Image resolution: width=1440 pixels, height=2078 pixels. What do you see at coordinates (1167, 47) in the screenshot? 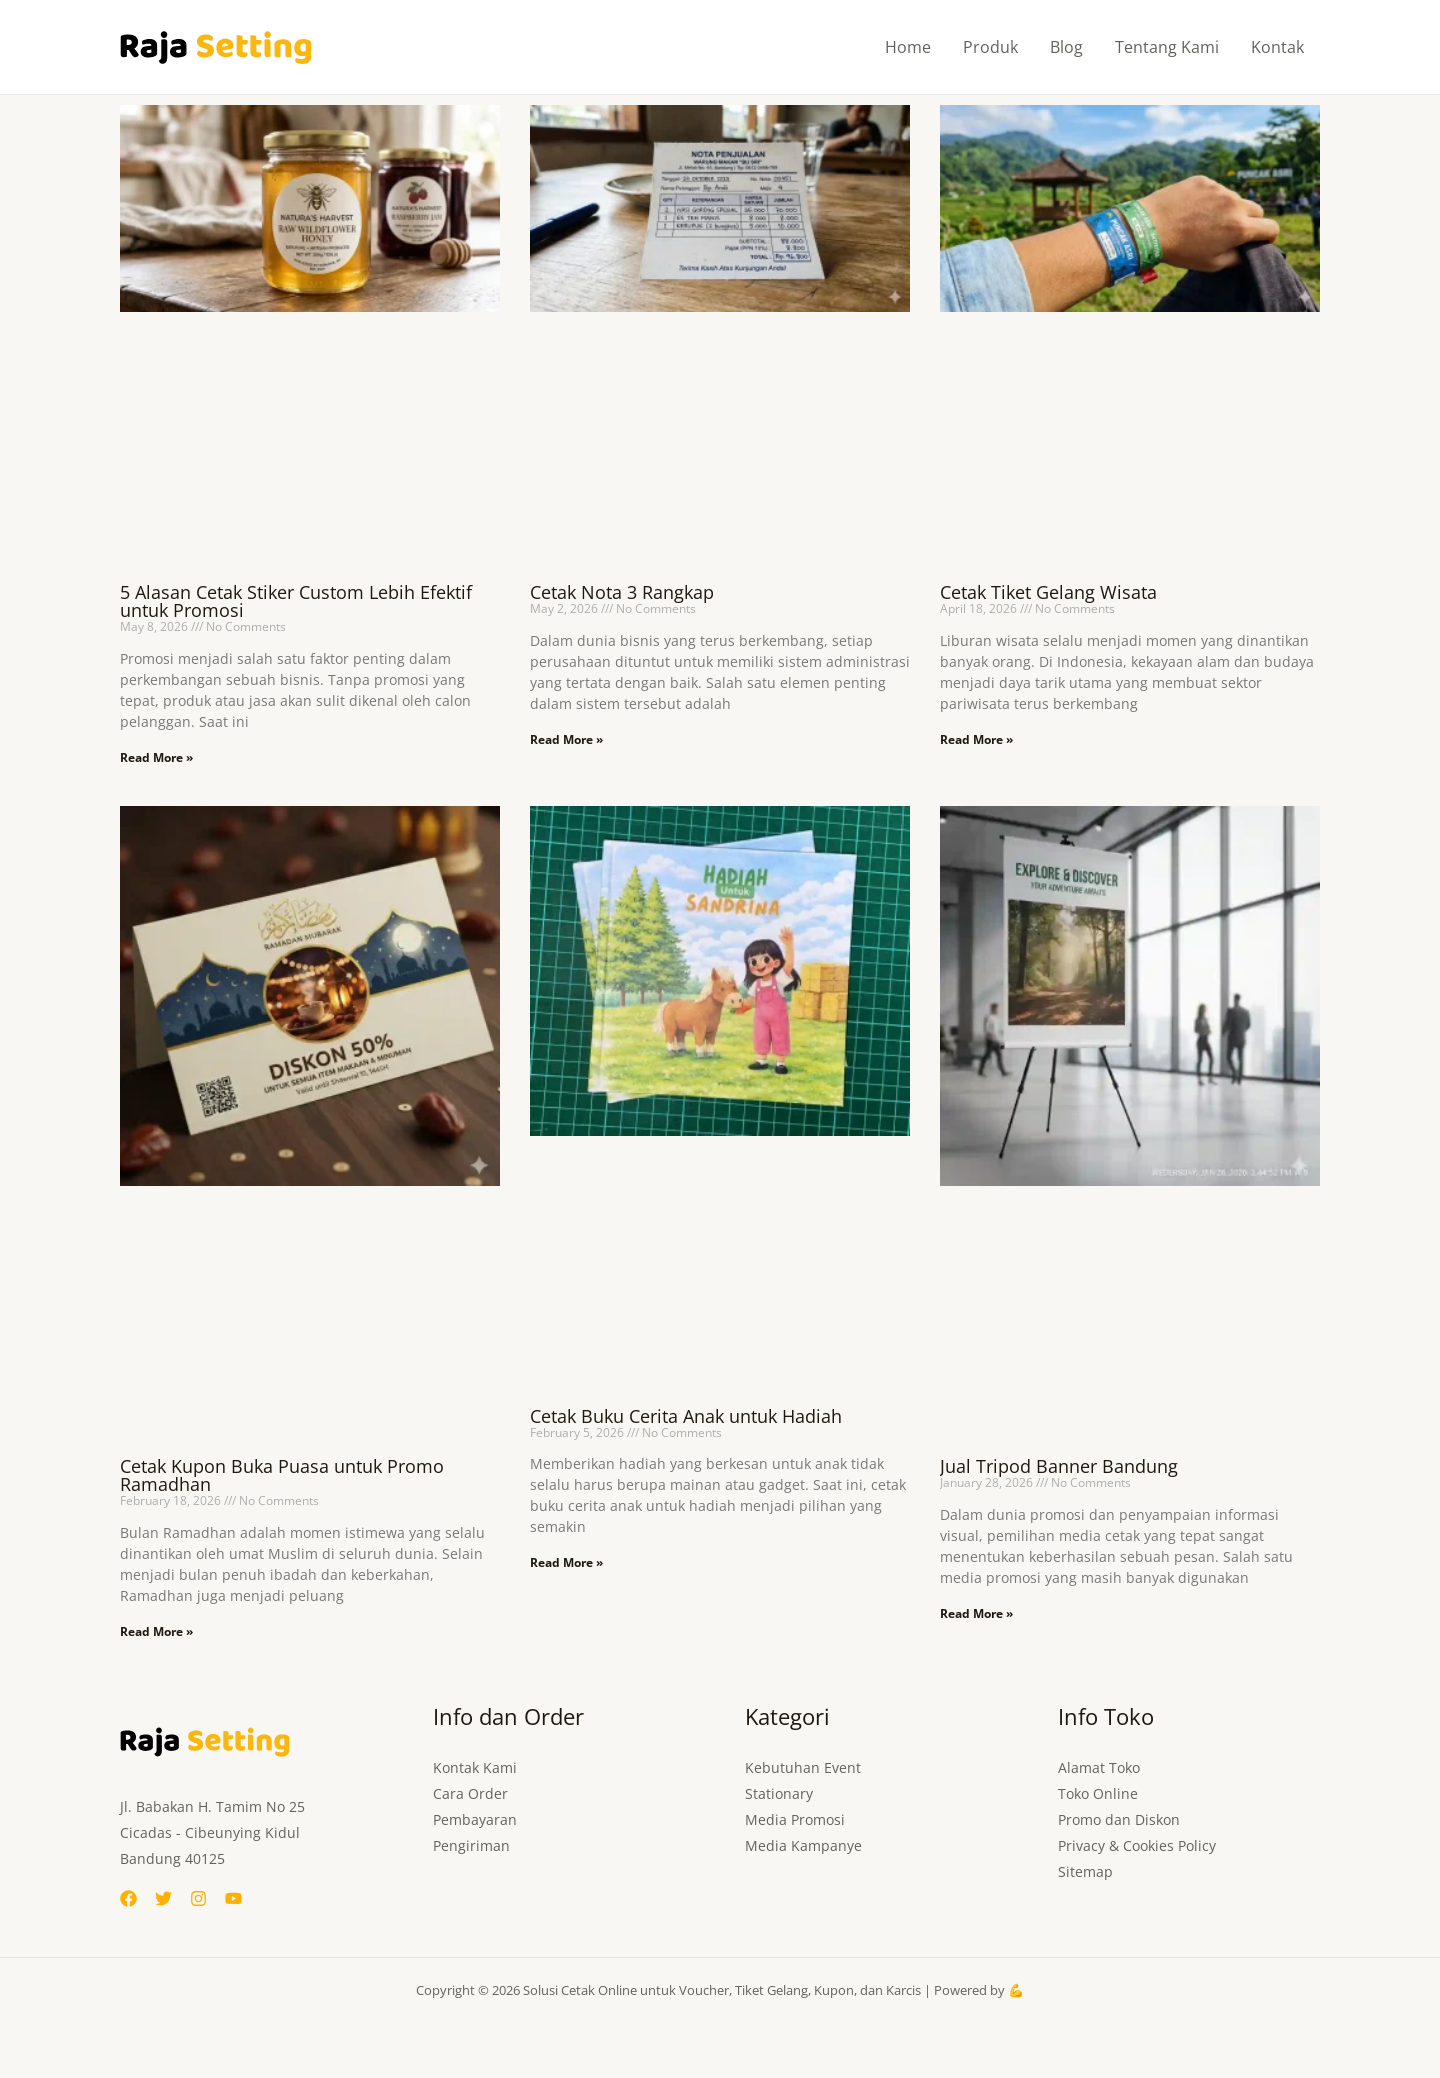
I see `Tentang Kami` at bounding box center [1167, 47].